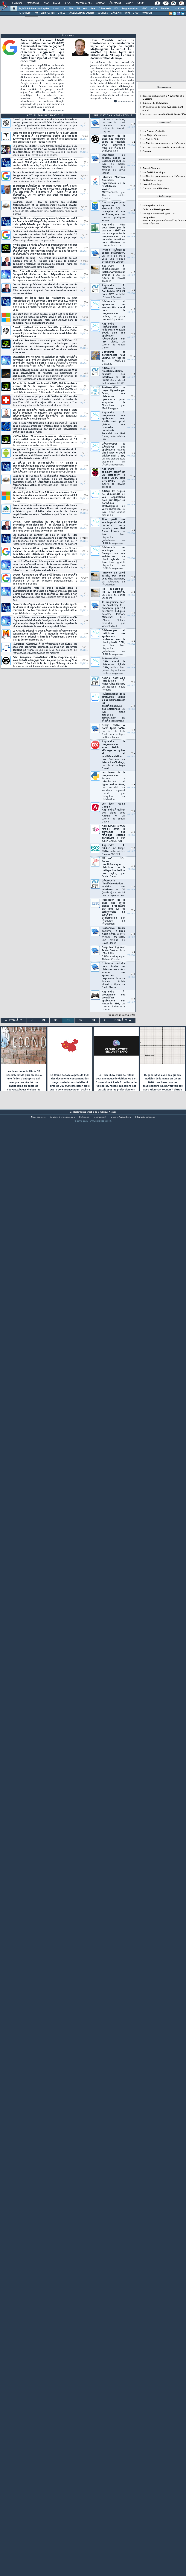 This screenshot has height=2576, width=186. What do you see at coordinates (116, 8) in the screenshot?
I see `EDI` at bounding box center [116, 8].